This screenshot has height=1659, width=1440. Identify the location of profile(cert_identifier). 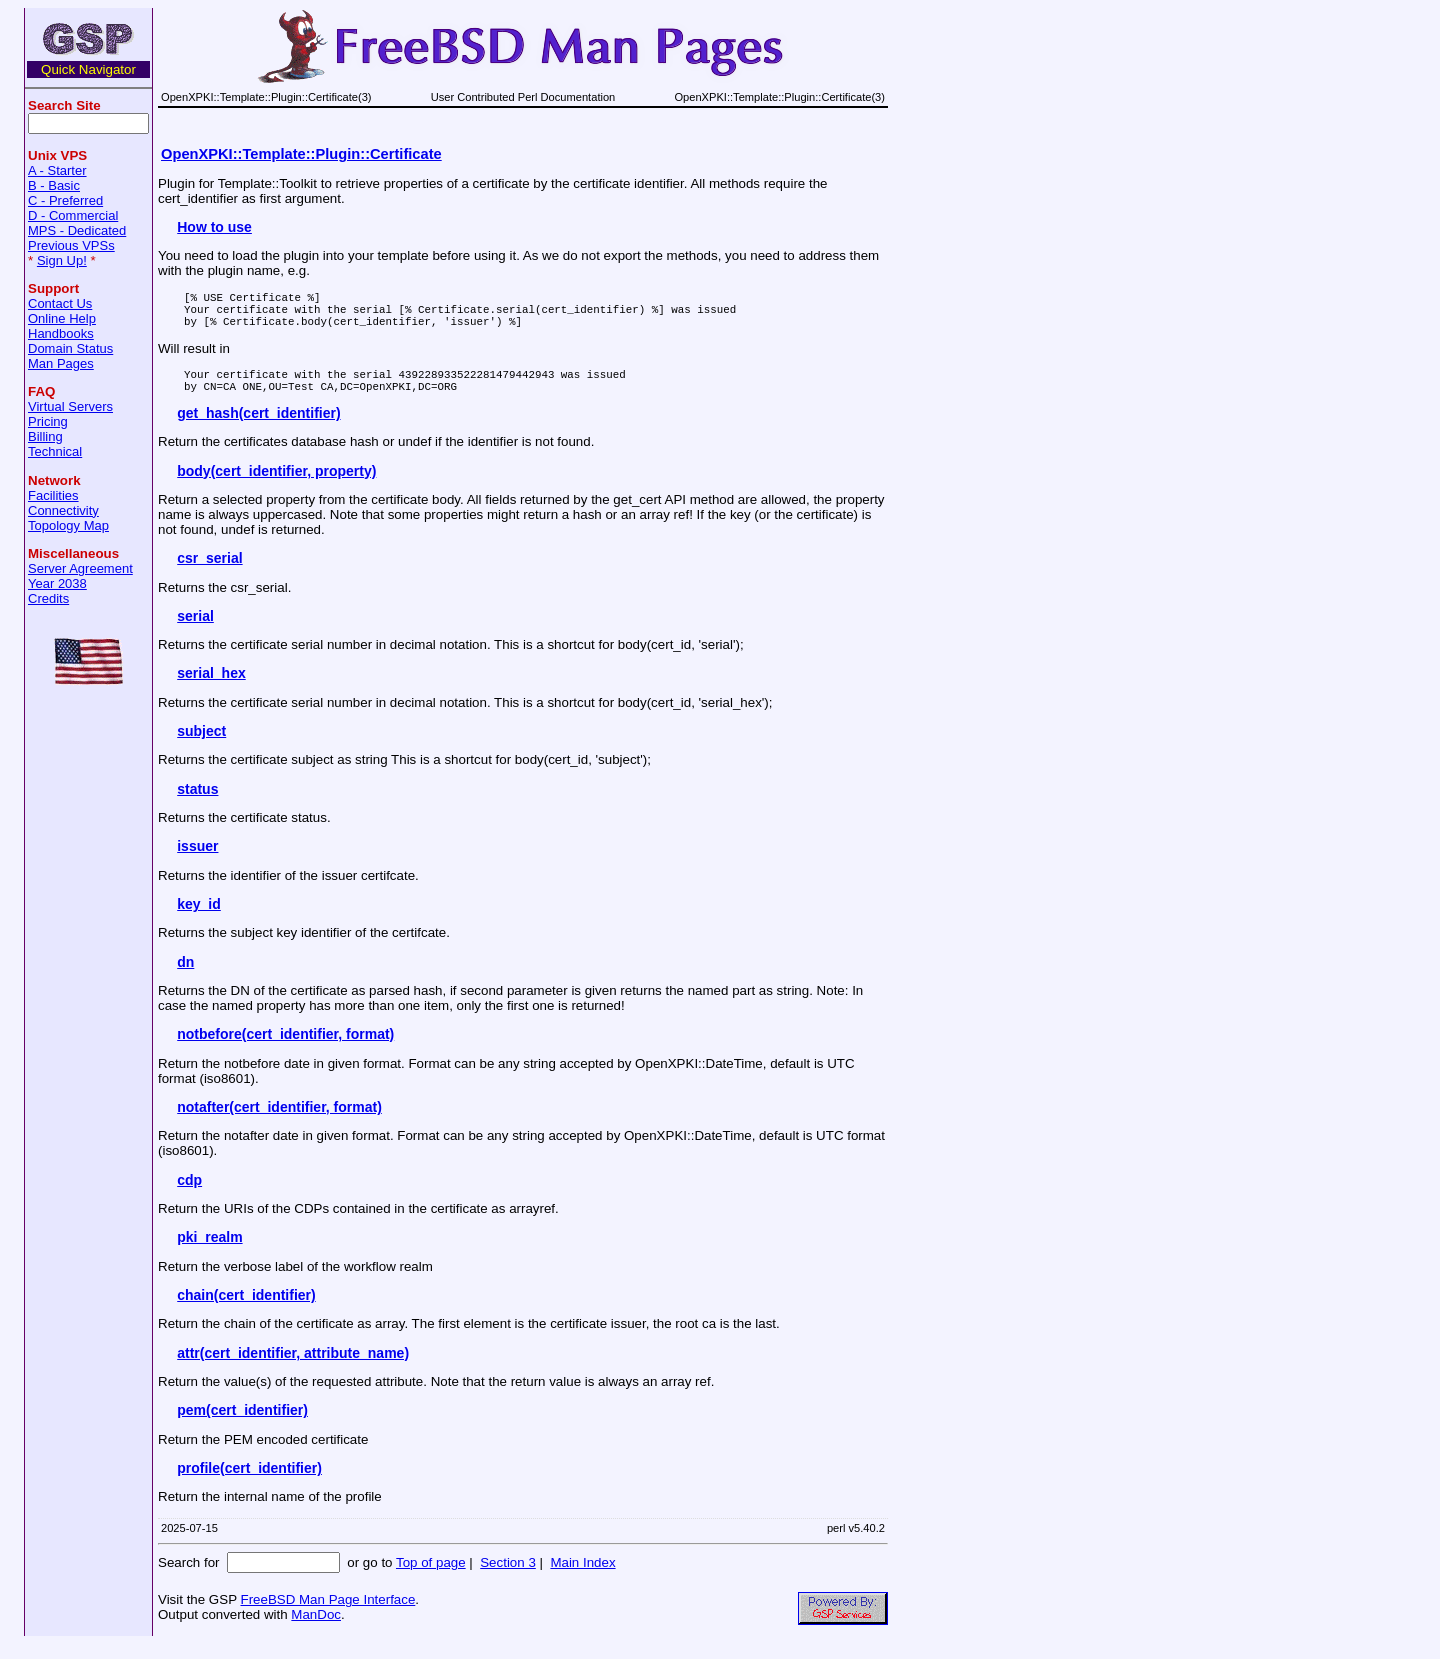
(249, 1483).